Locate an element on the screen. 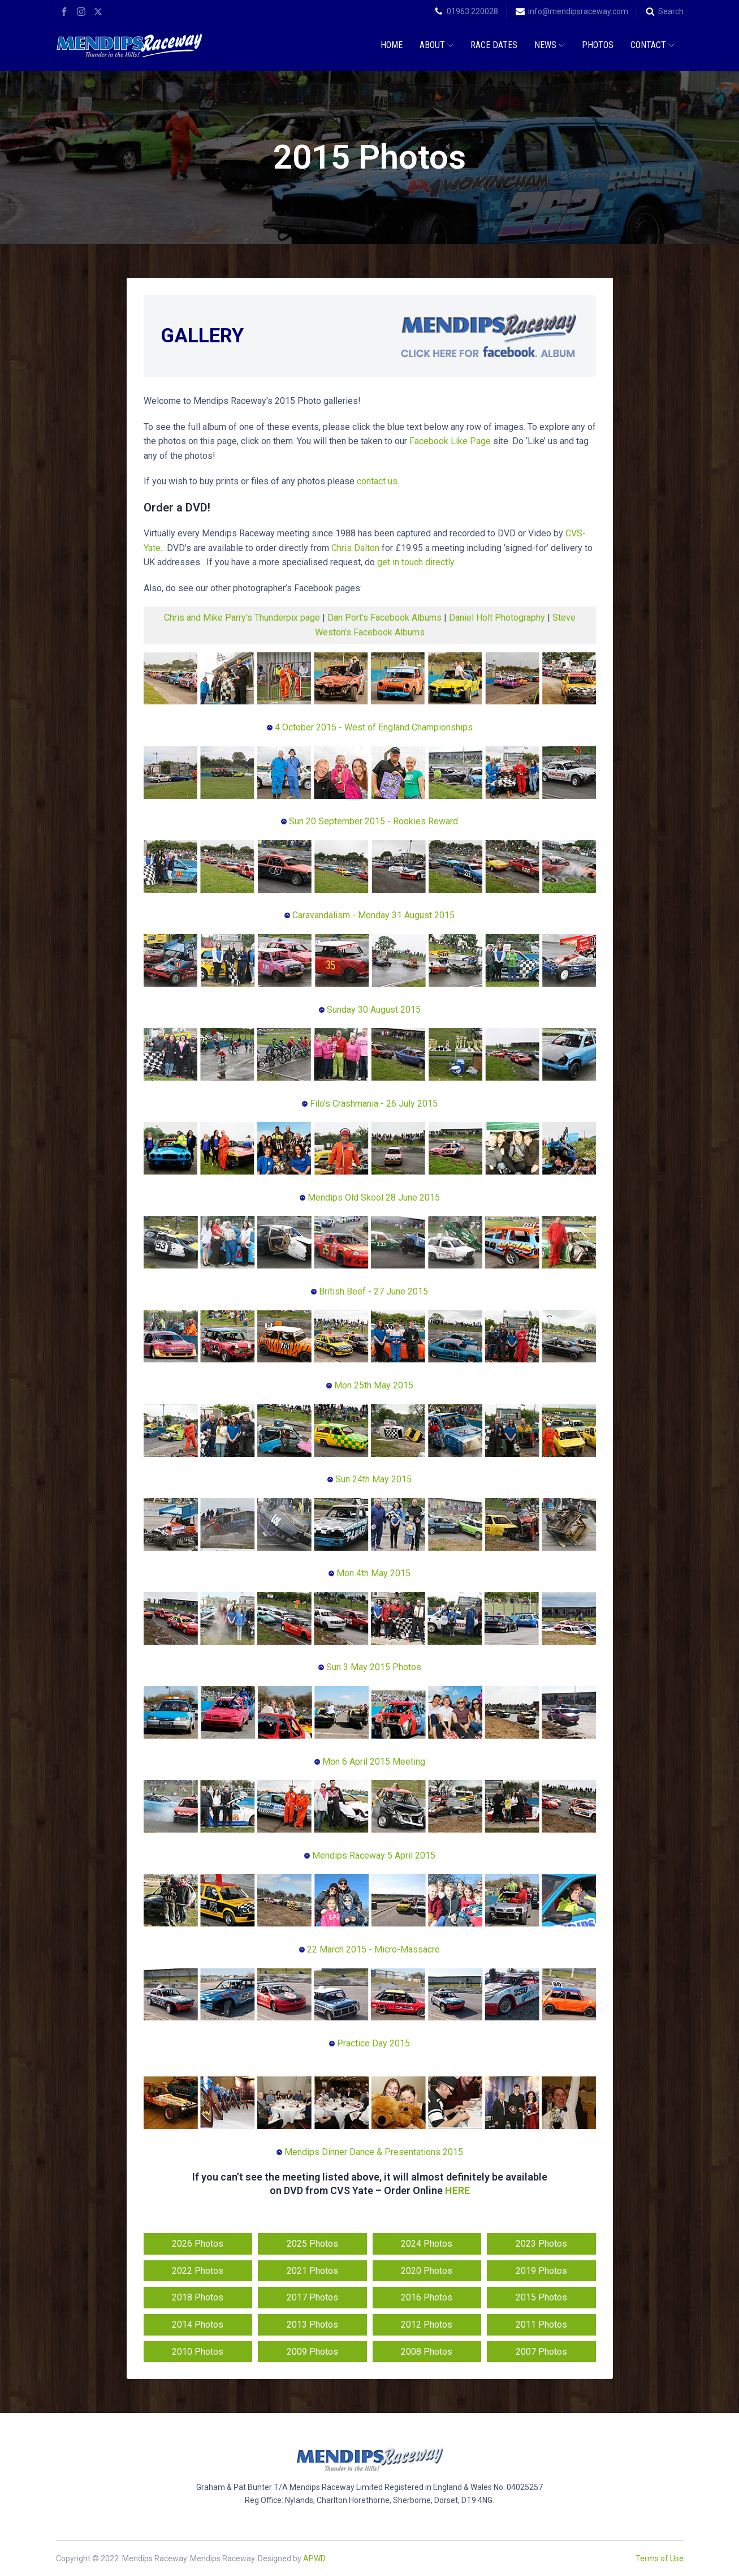 The image size is (739, 2576). Search is located at coordinates (671, 11).